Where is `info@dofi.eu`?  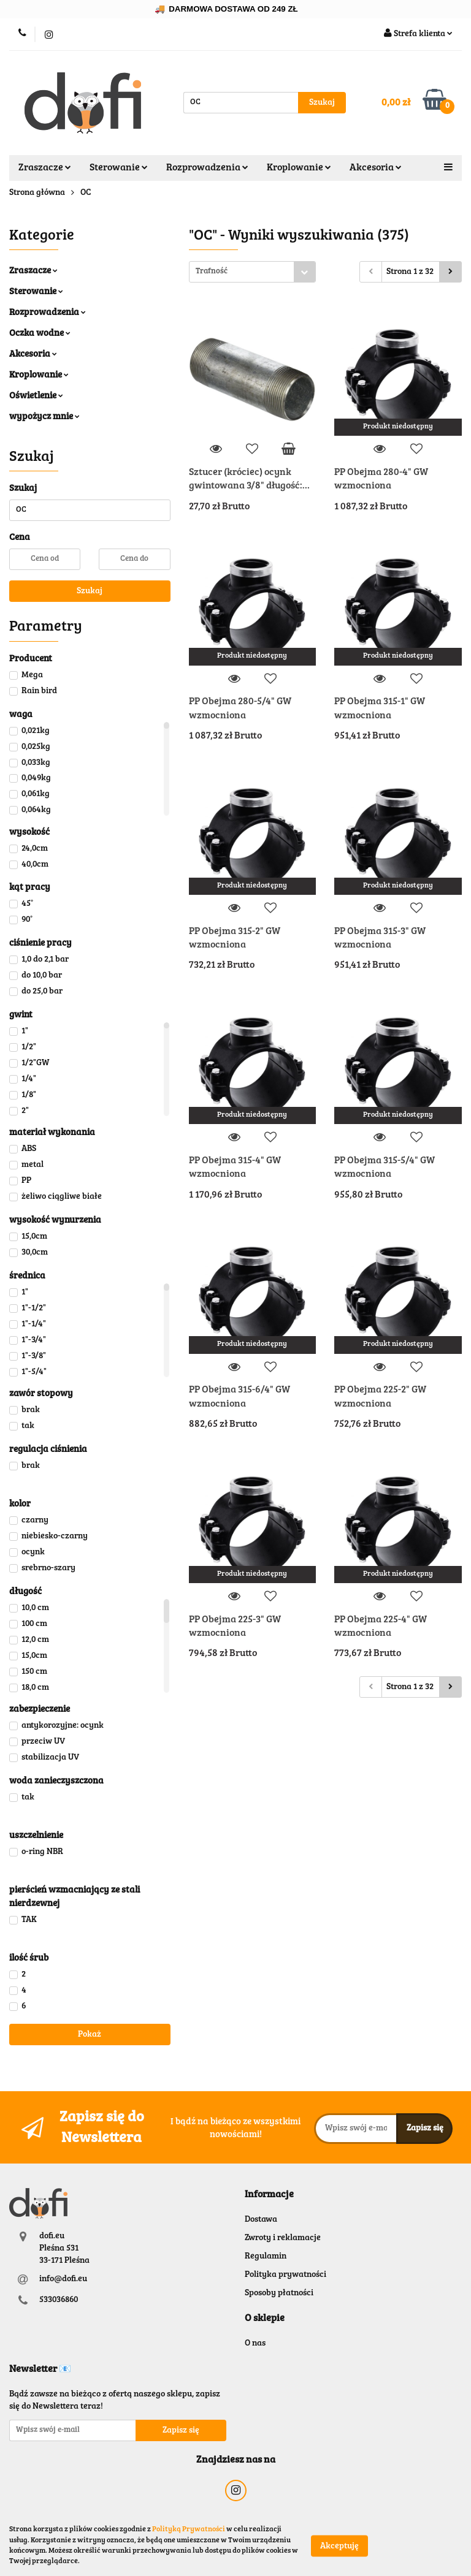
info@dofi.eu is located at coordinates (63, 2279).